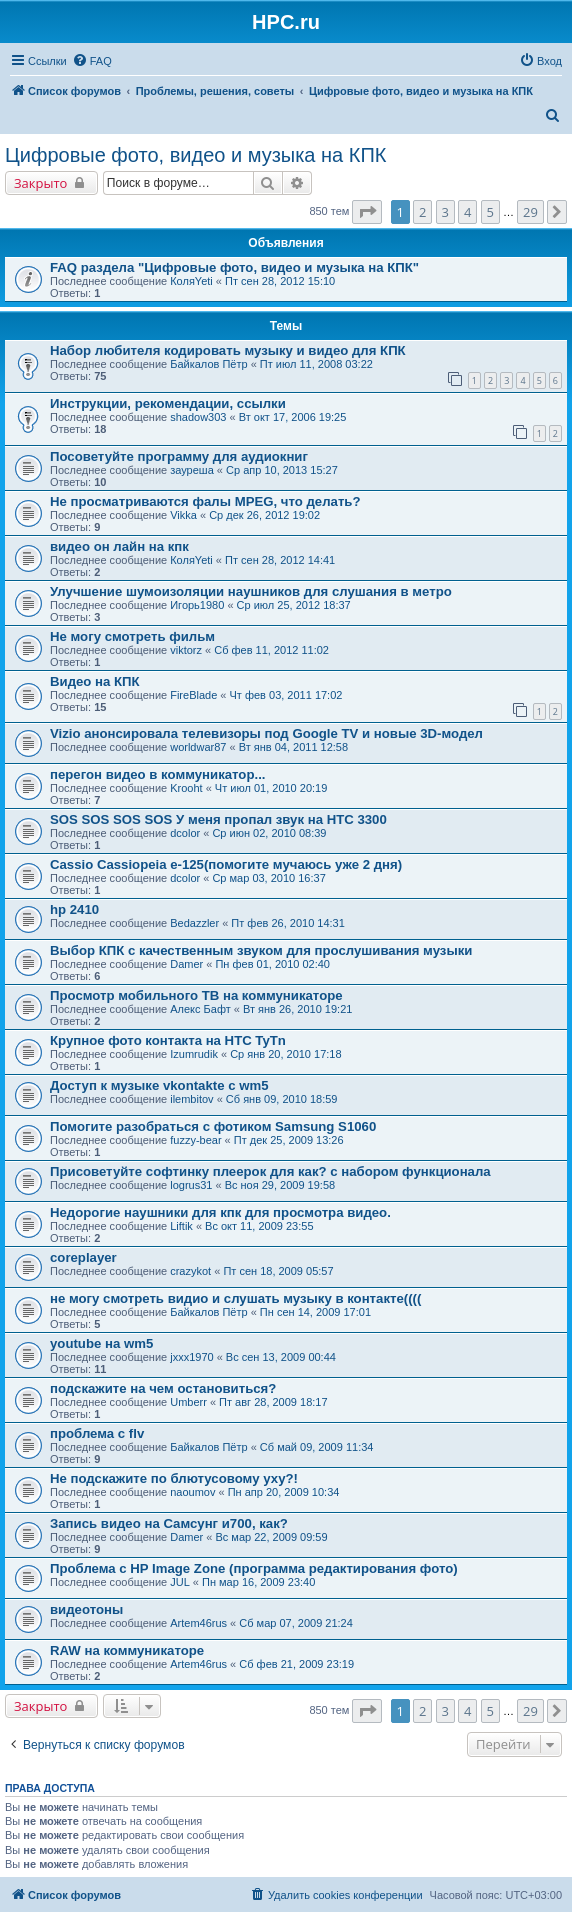 This screenshot has height=1912, width=572. What do you see at coordinates (194, 1054) in the screenshot?
I see `Izumrudik` at bounding box center [194, 1054].